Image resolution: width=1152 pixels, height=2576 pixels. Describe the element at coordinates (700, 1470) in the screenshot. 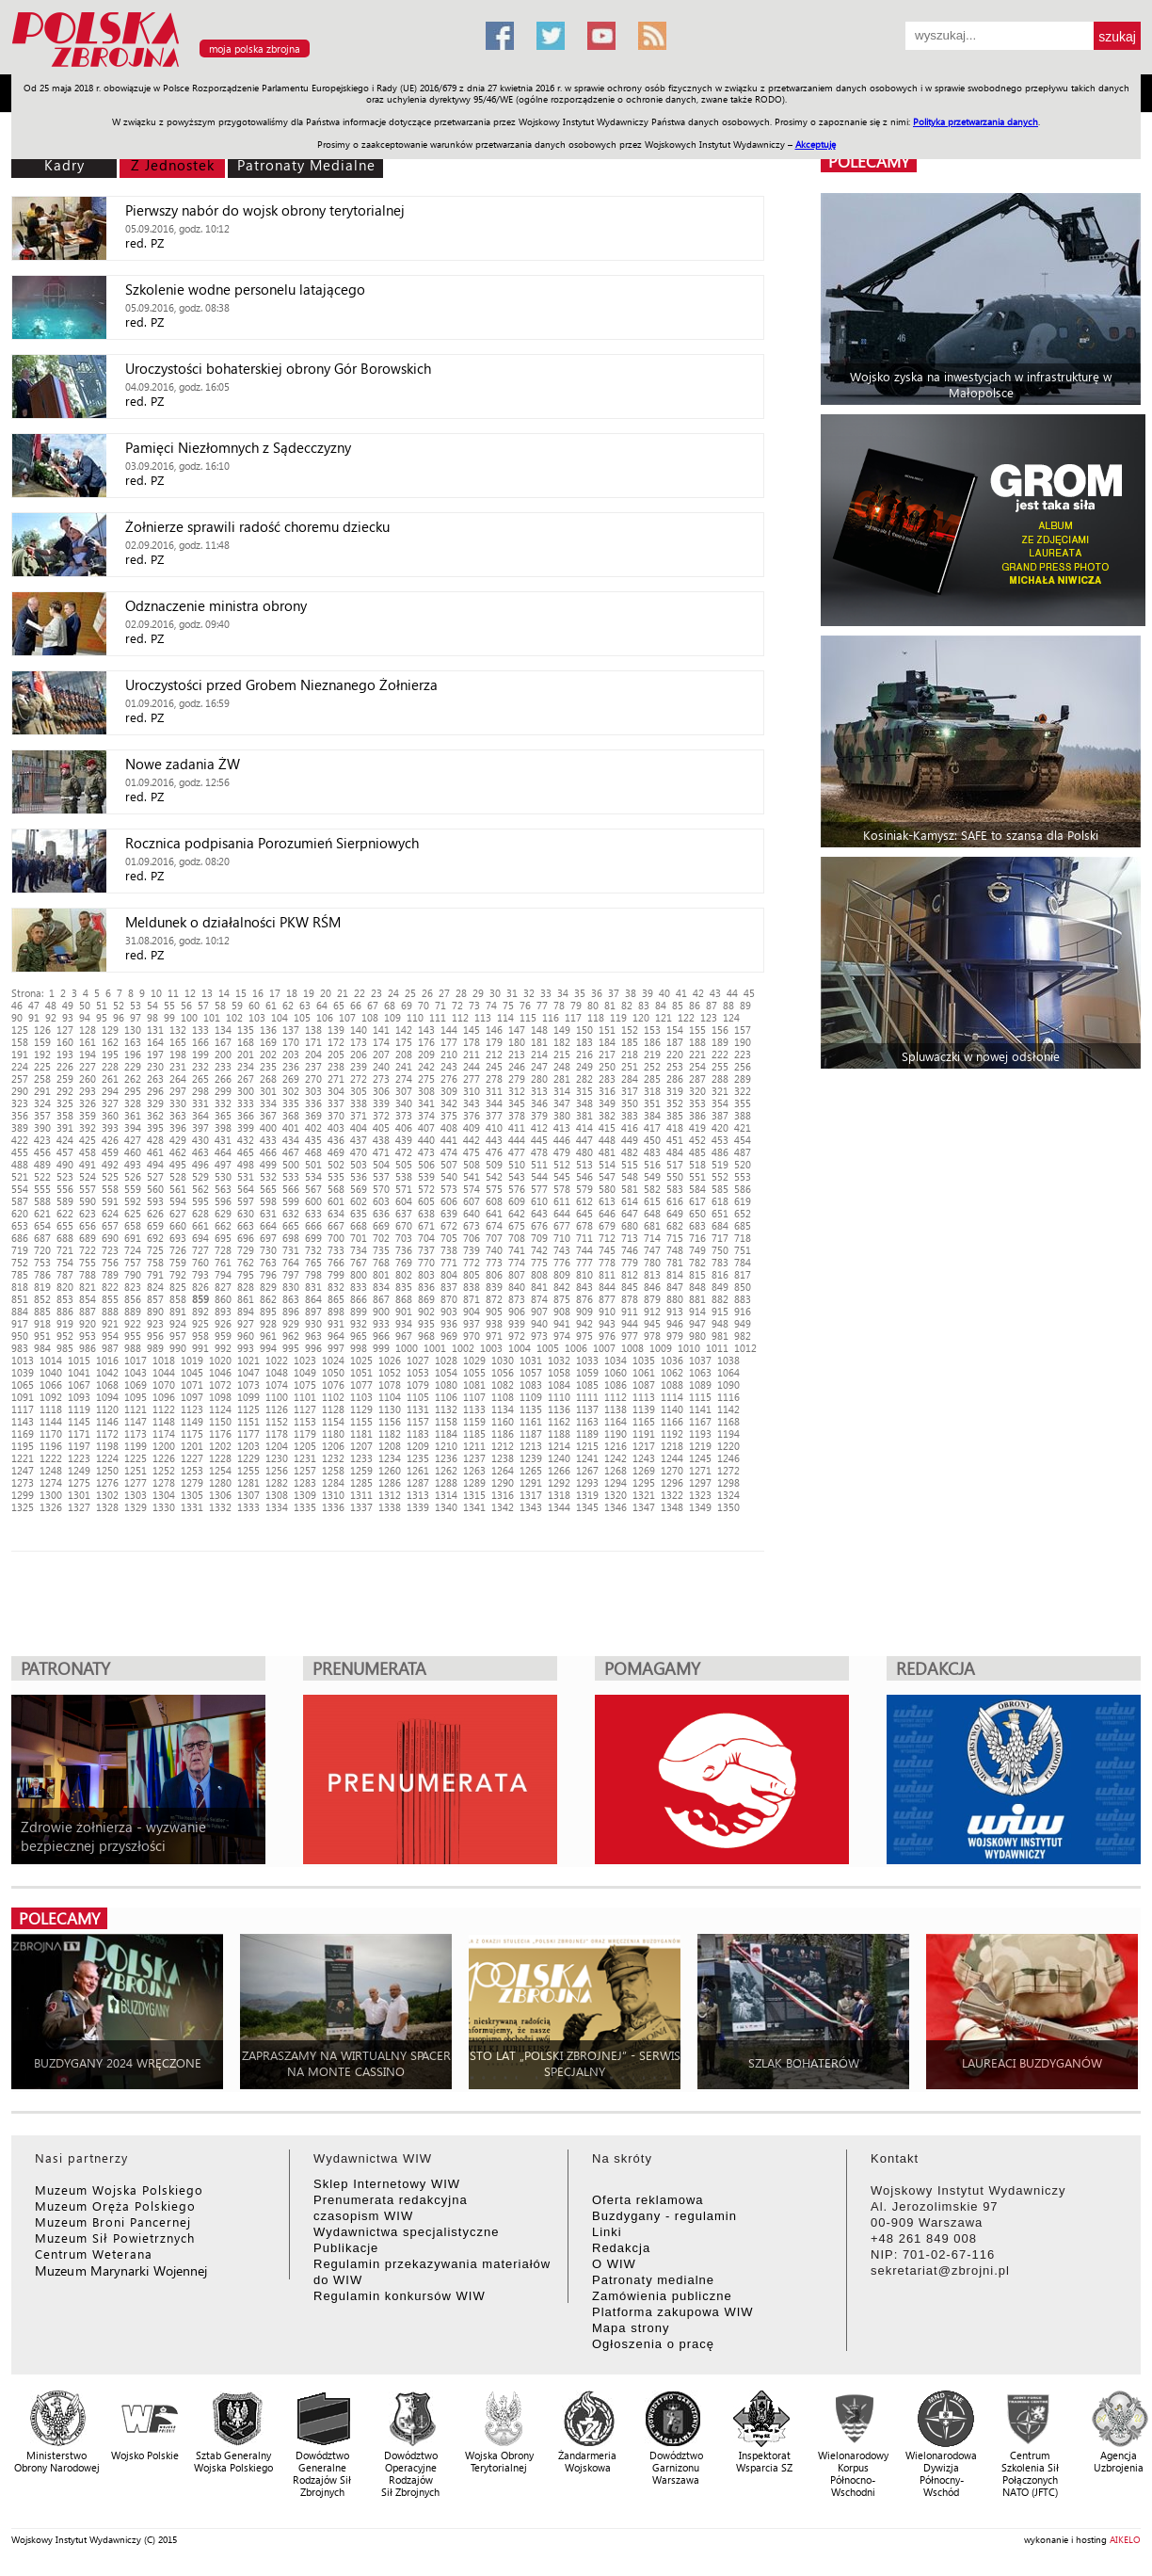

I see `1271` at that location.